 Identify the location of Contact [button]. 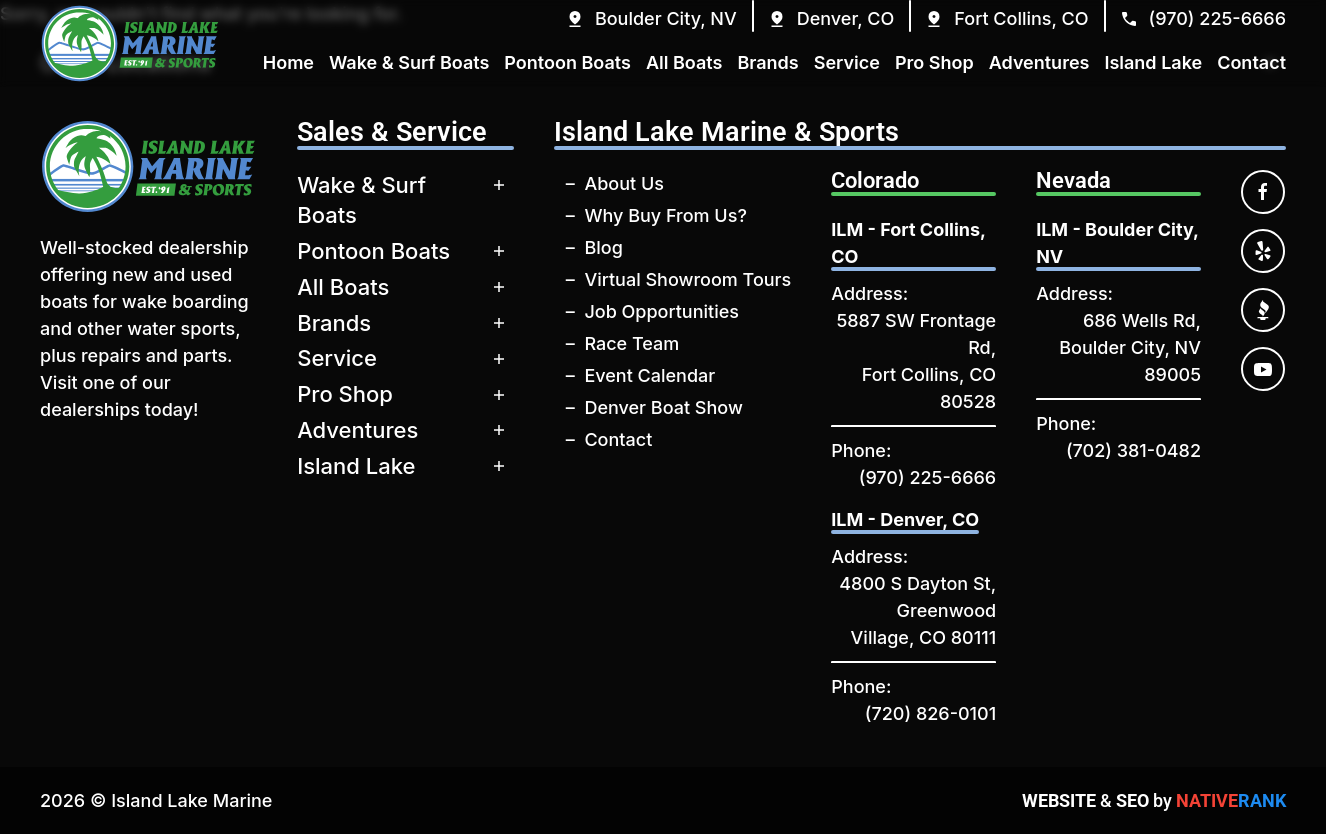
(1251, 62).